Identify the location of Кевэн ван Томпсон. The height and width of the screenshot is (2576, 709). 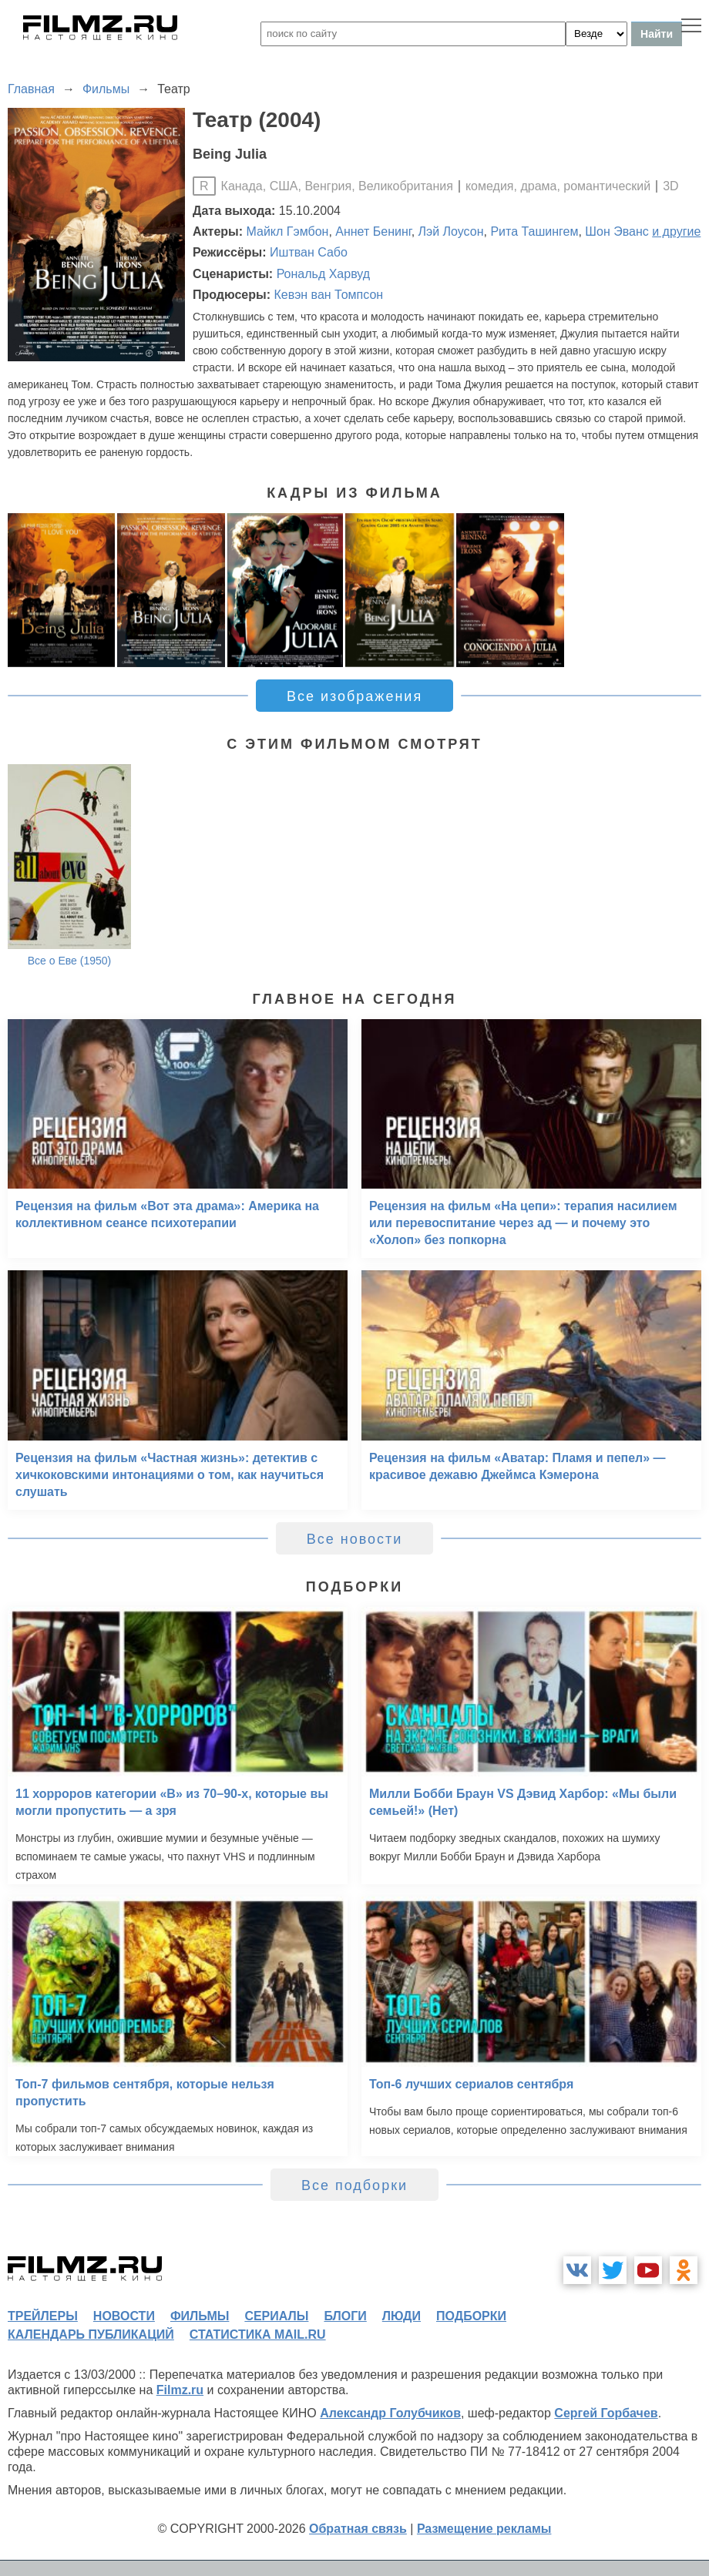
(328, 294).